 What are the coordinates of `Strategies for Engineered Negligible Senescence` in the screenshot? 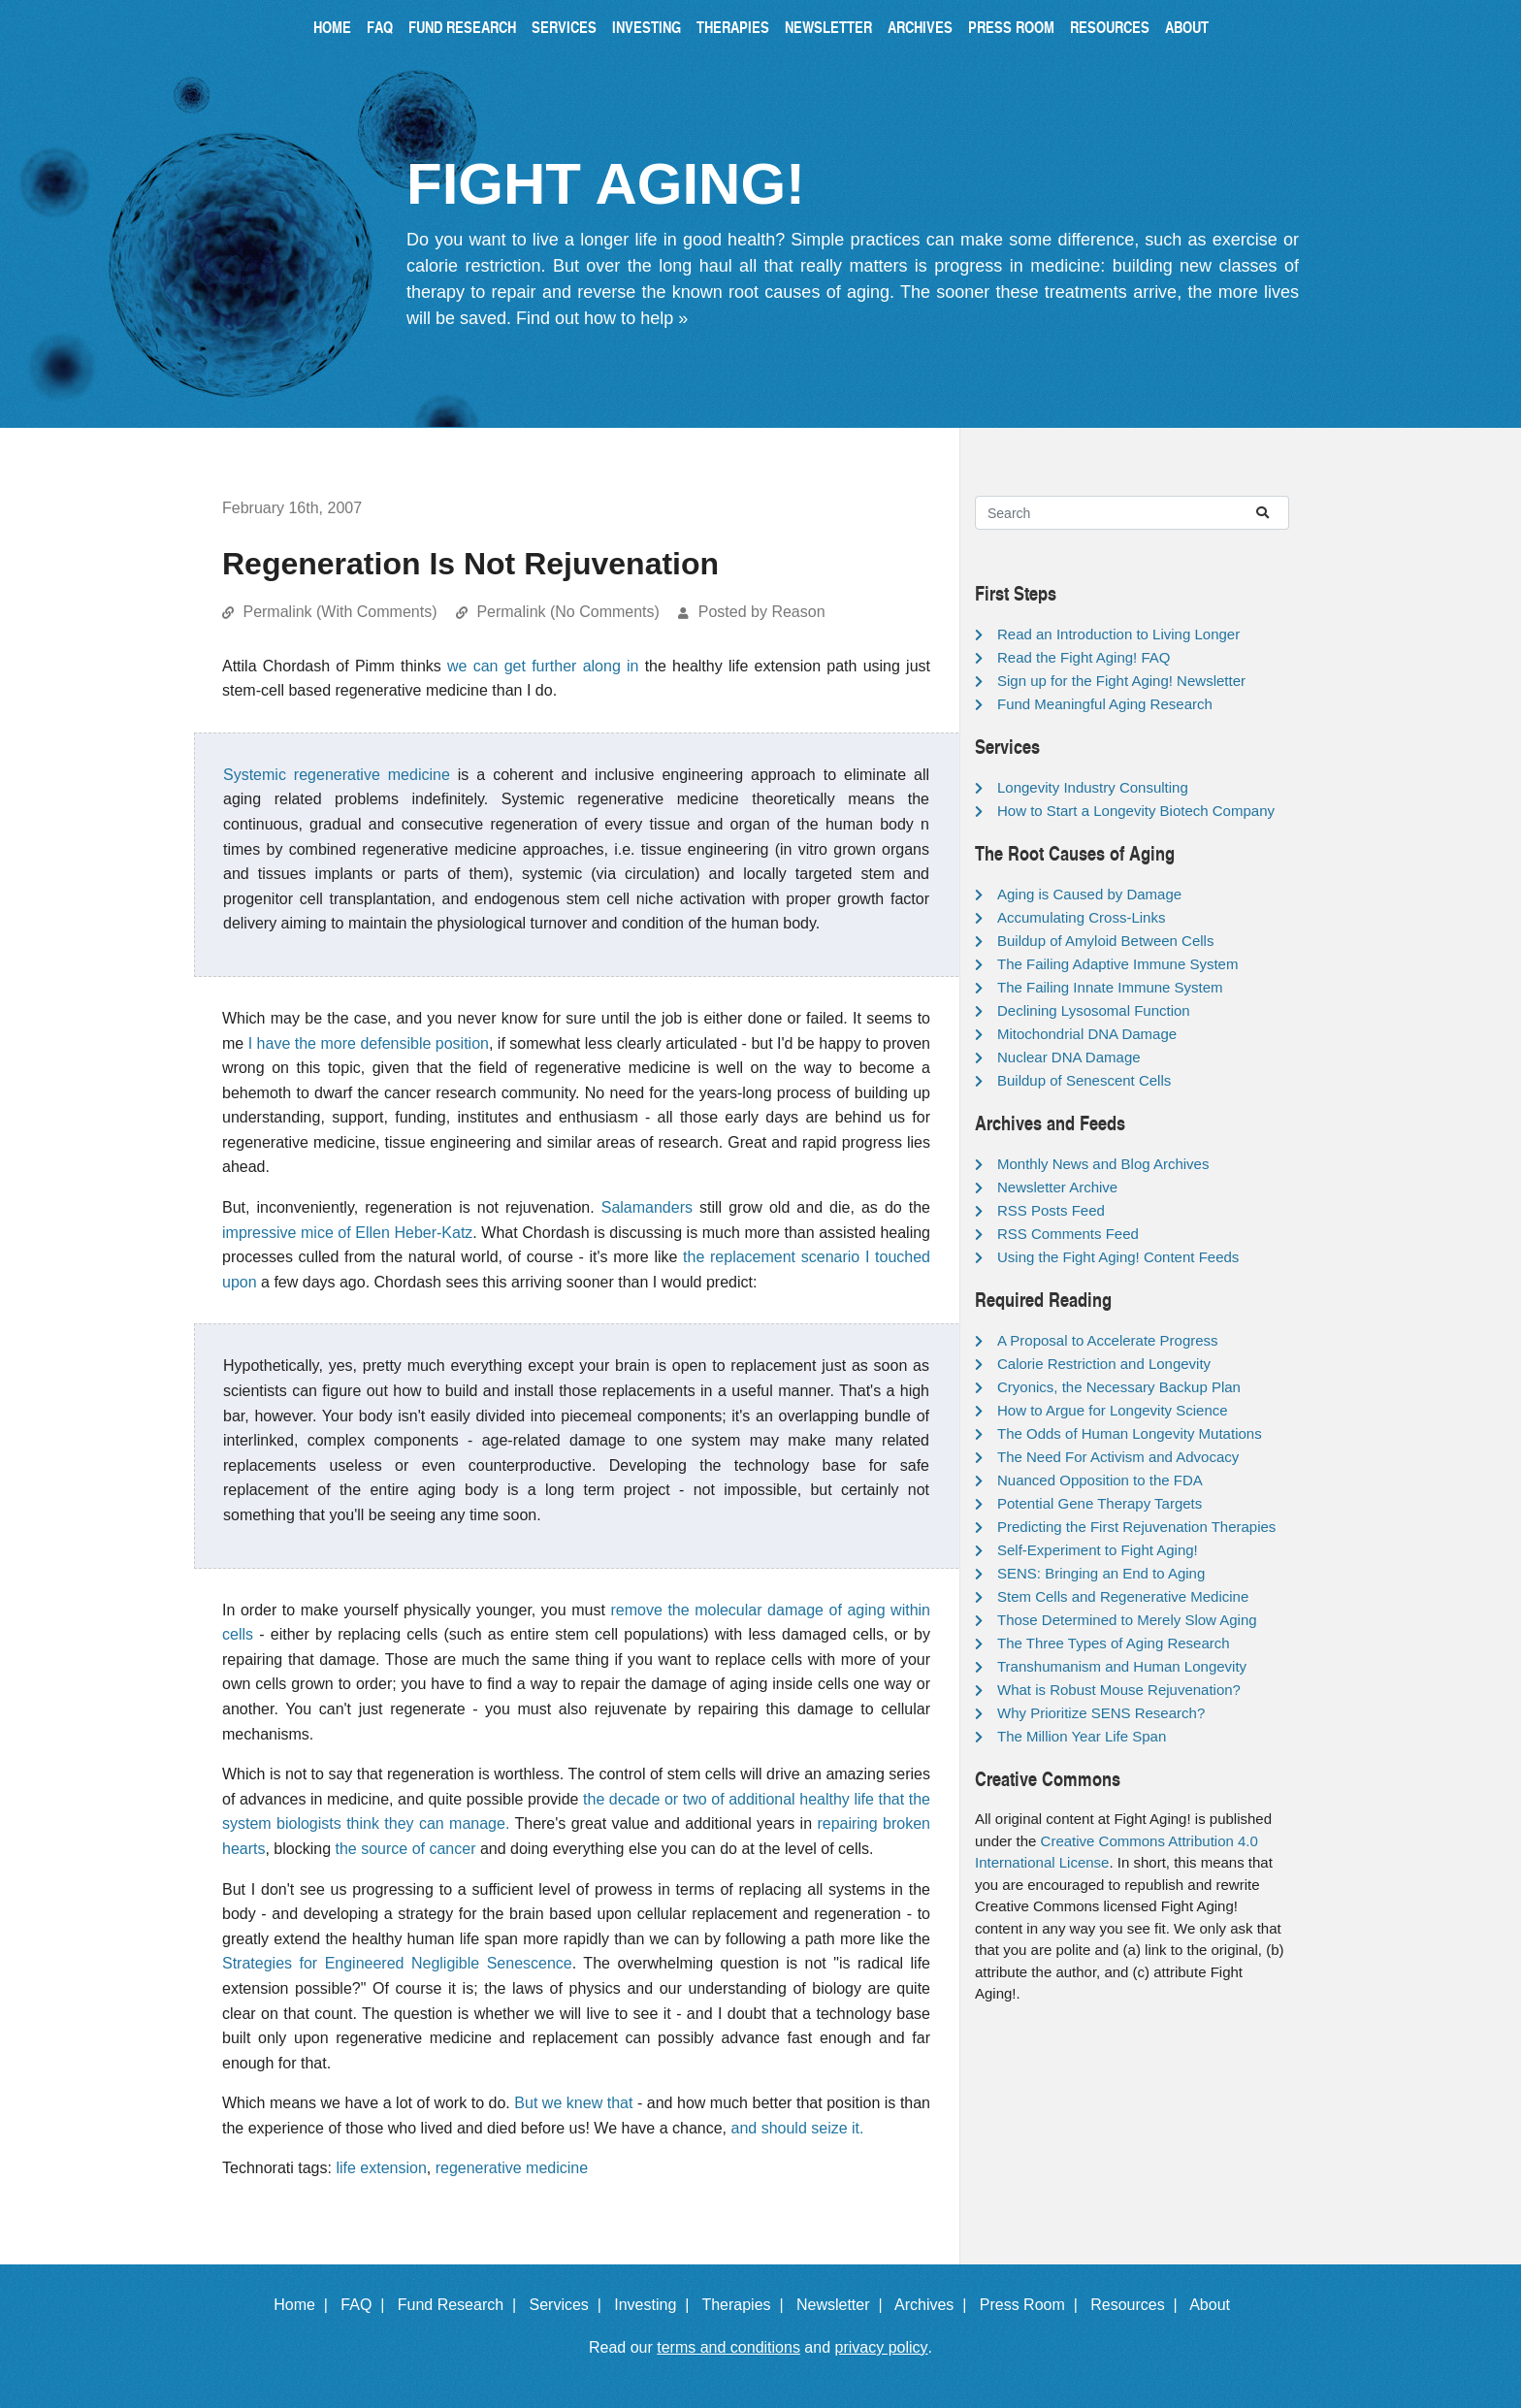 It's located at (397, 1963).